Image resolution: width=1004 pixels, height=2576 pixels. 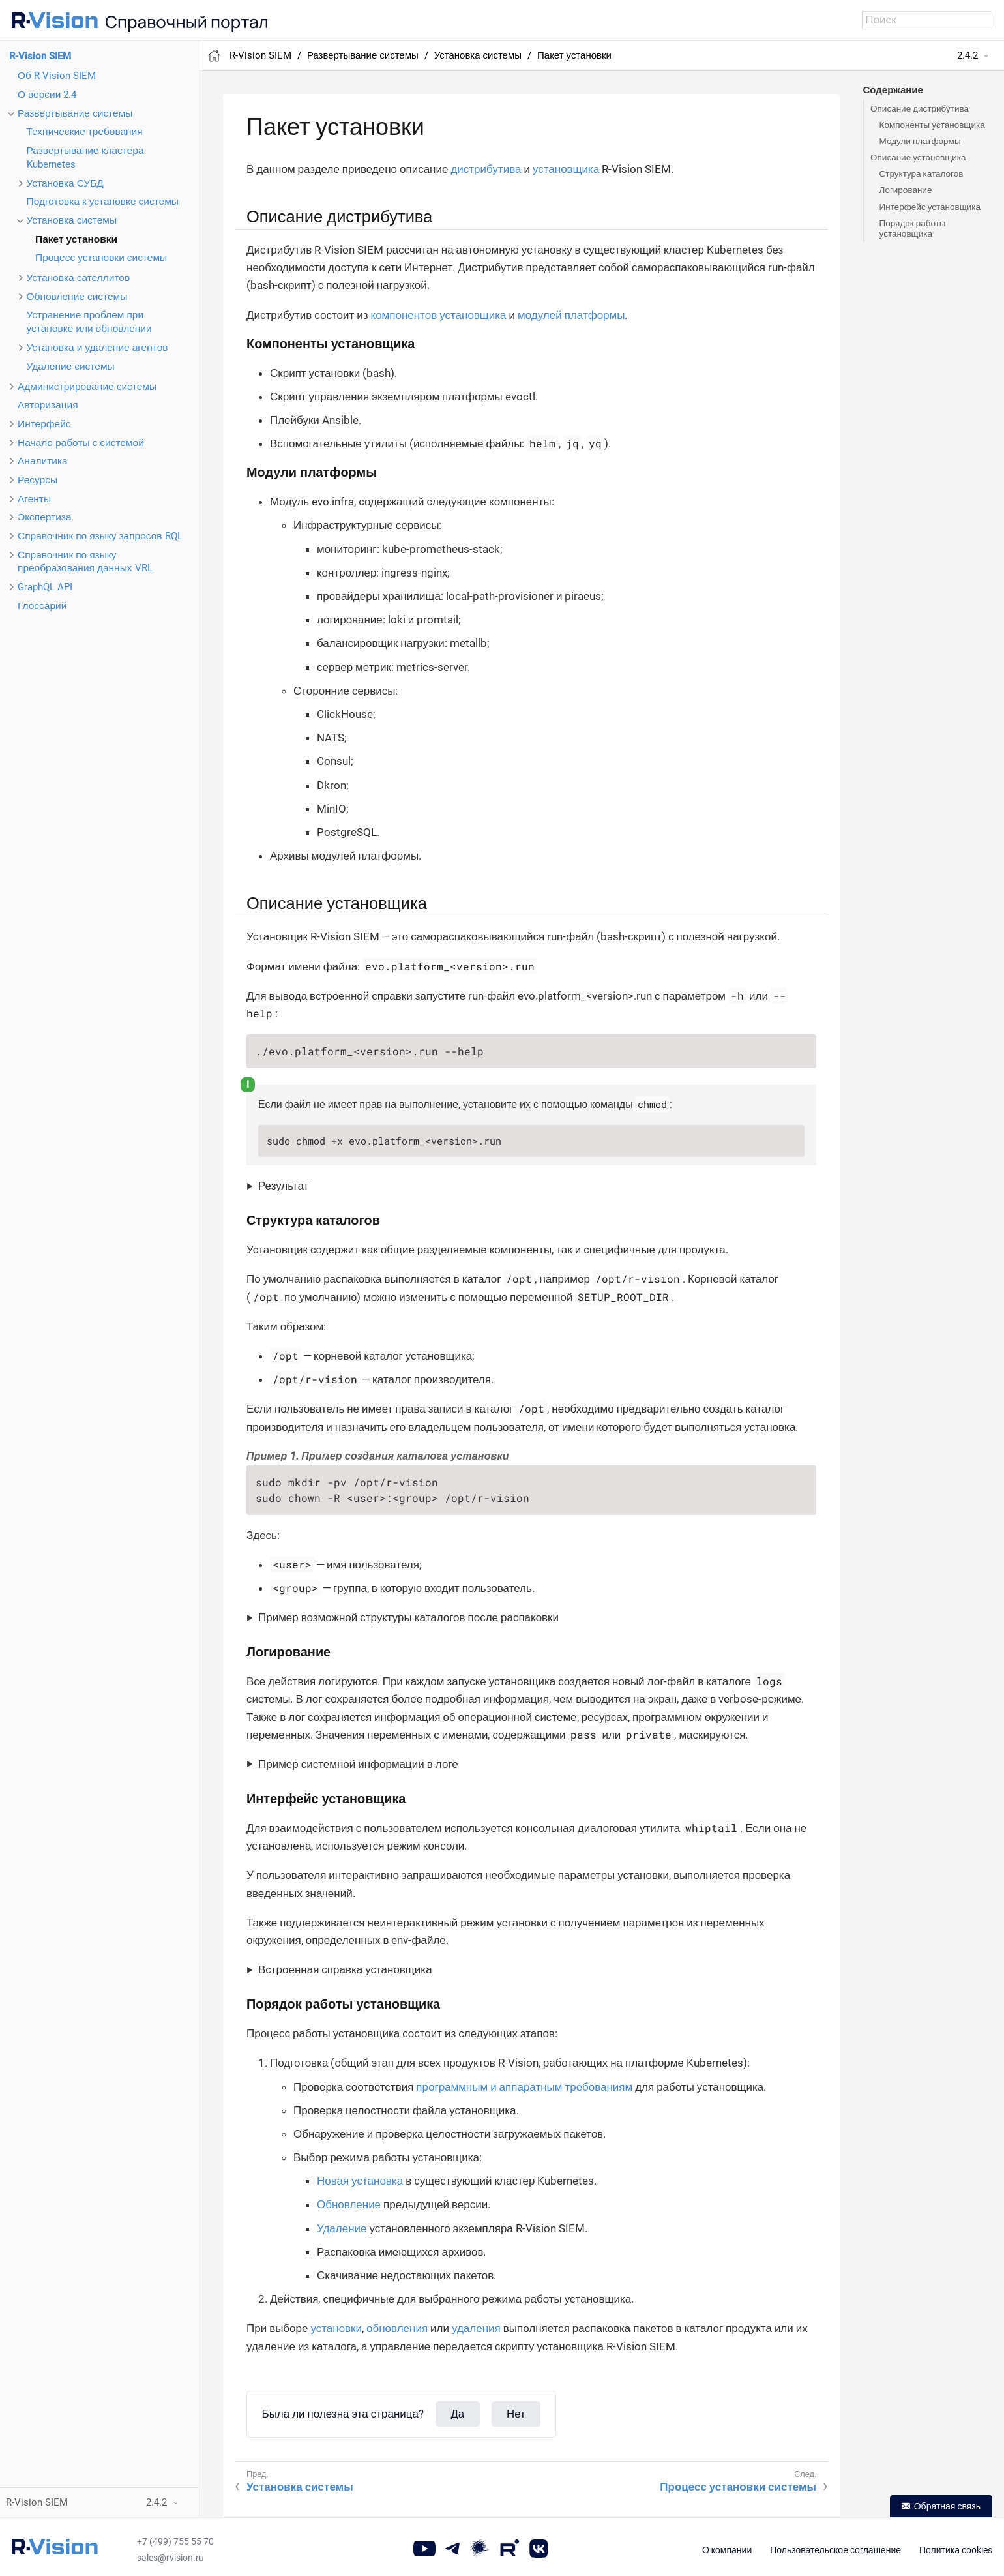 I want to click on Процесс установки системы, so click(x=101, y=257).